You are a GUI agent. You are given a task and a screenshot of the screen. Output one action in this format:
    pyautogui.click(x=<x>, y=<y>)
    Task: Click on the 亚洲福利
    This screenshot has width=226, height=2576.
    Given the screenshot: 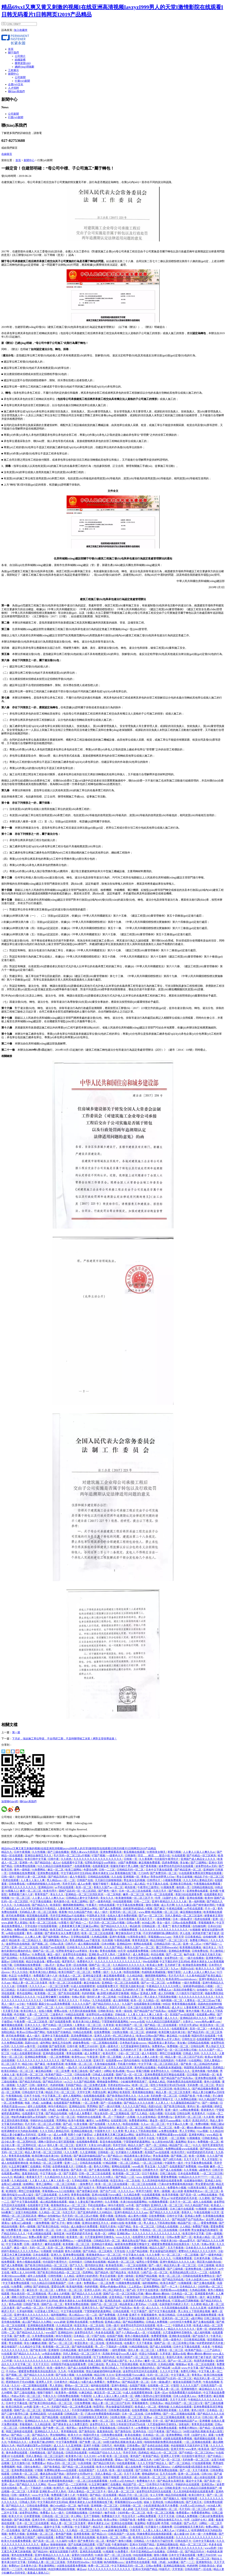 What is the action you would take?
    pyautogui.click(x=208, y=1869)
    